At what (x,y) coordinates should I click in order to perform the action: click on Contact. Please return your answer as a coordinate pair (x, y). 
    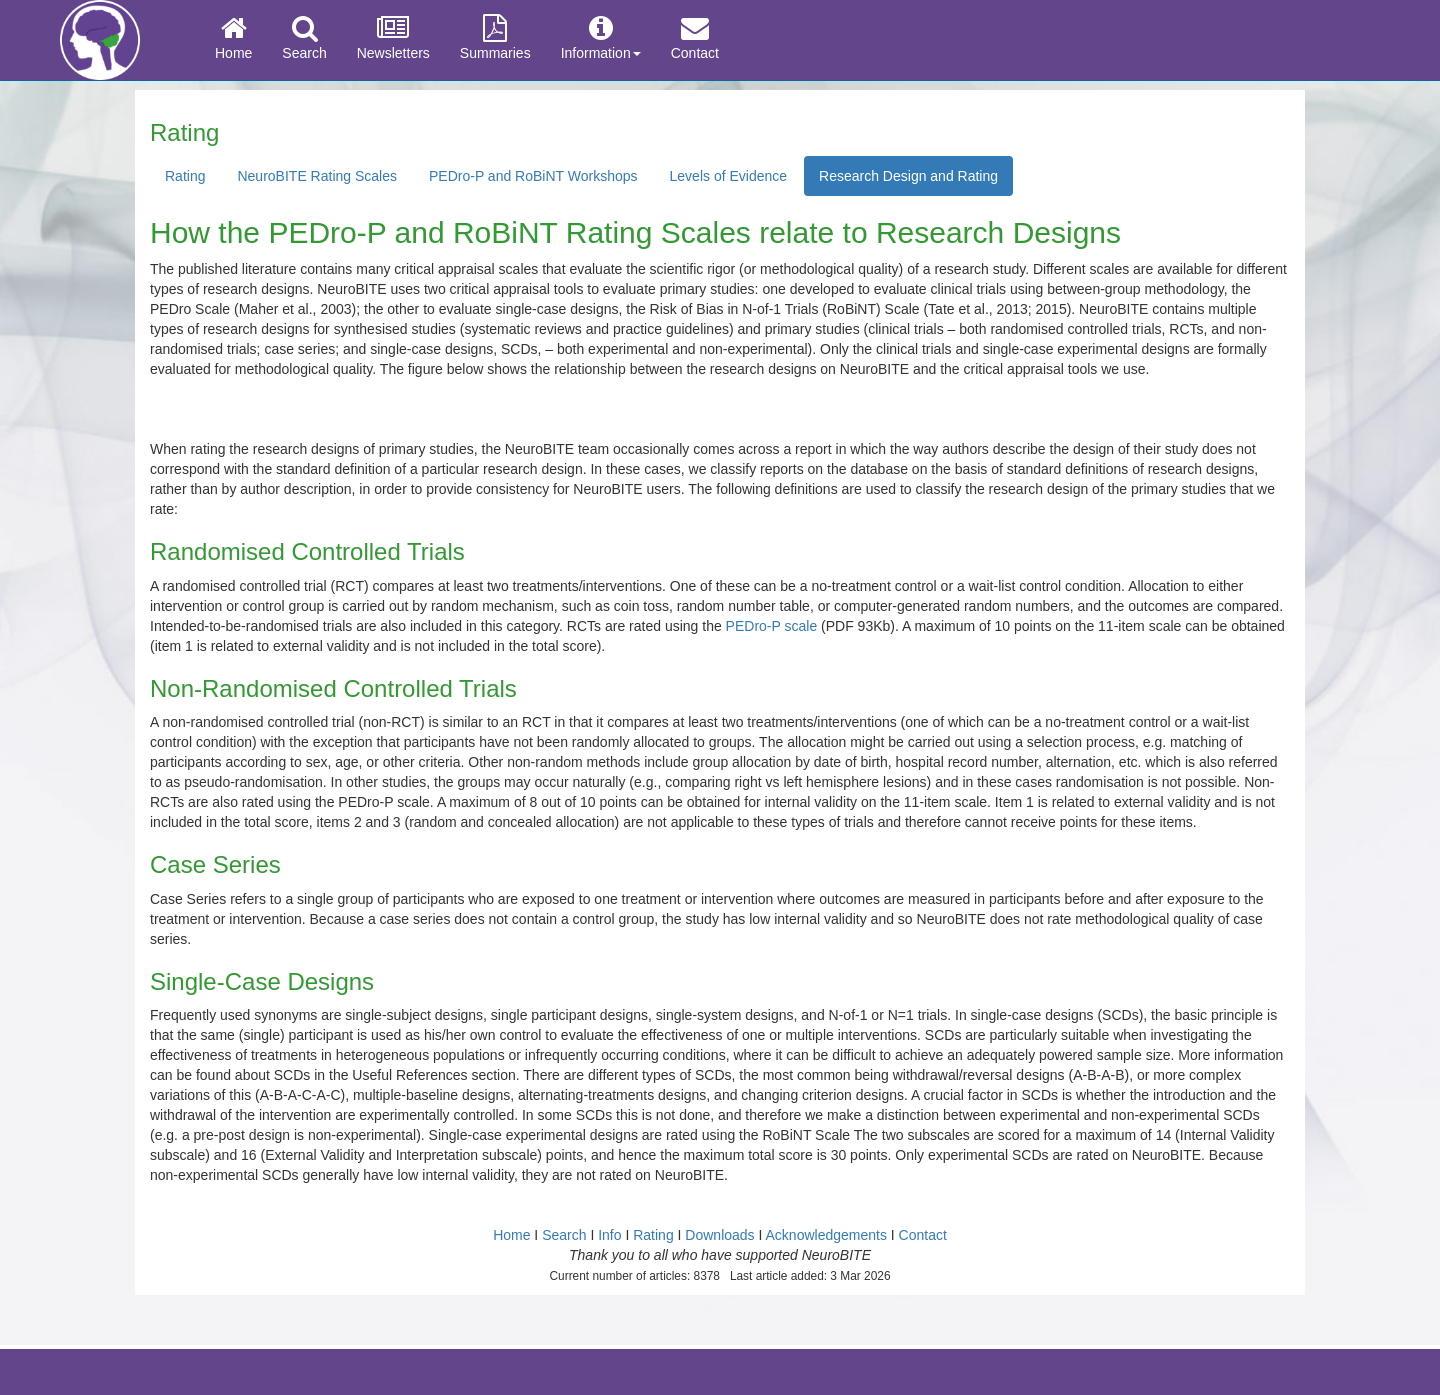
    Looking at the image, I should click on (695, 38).